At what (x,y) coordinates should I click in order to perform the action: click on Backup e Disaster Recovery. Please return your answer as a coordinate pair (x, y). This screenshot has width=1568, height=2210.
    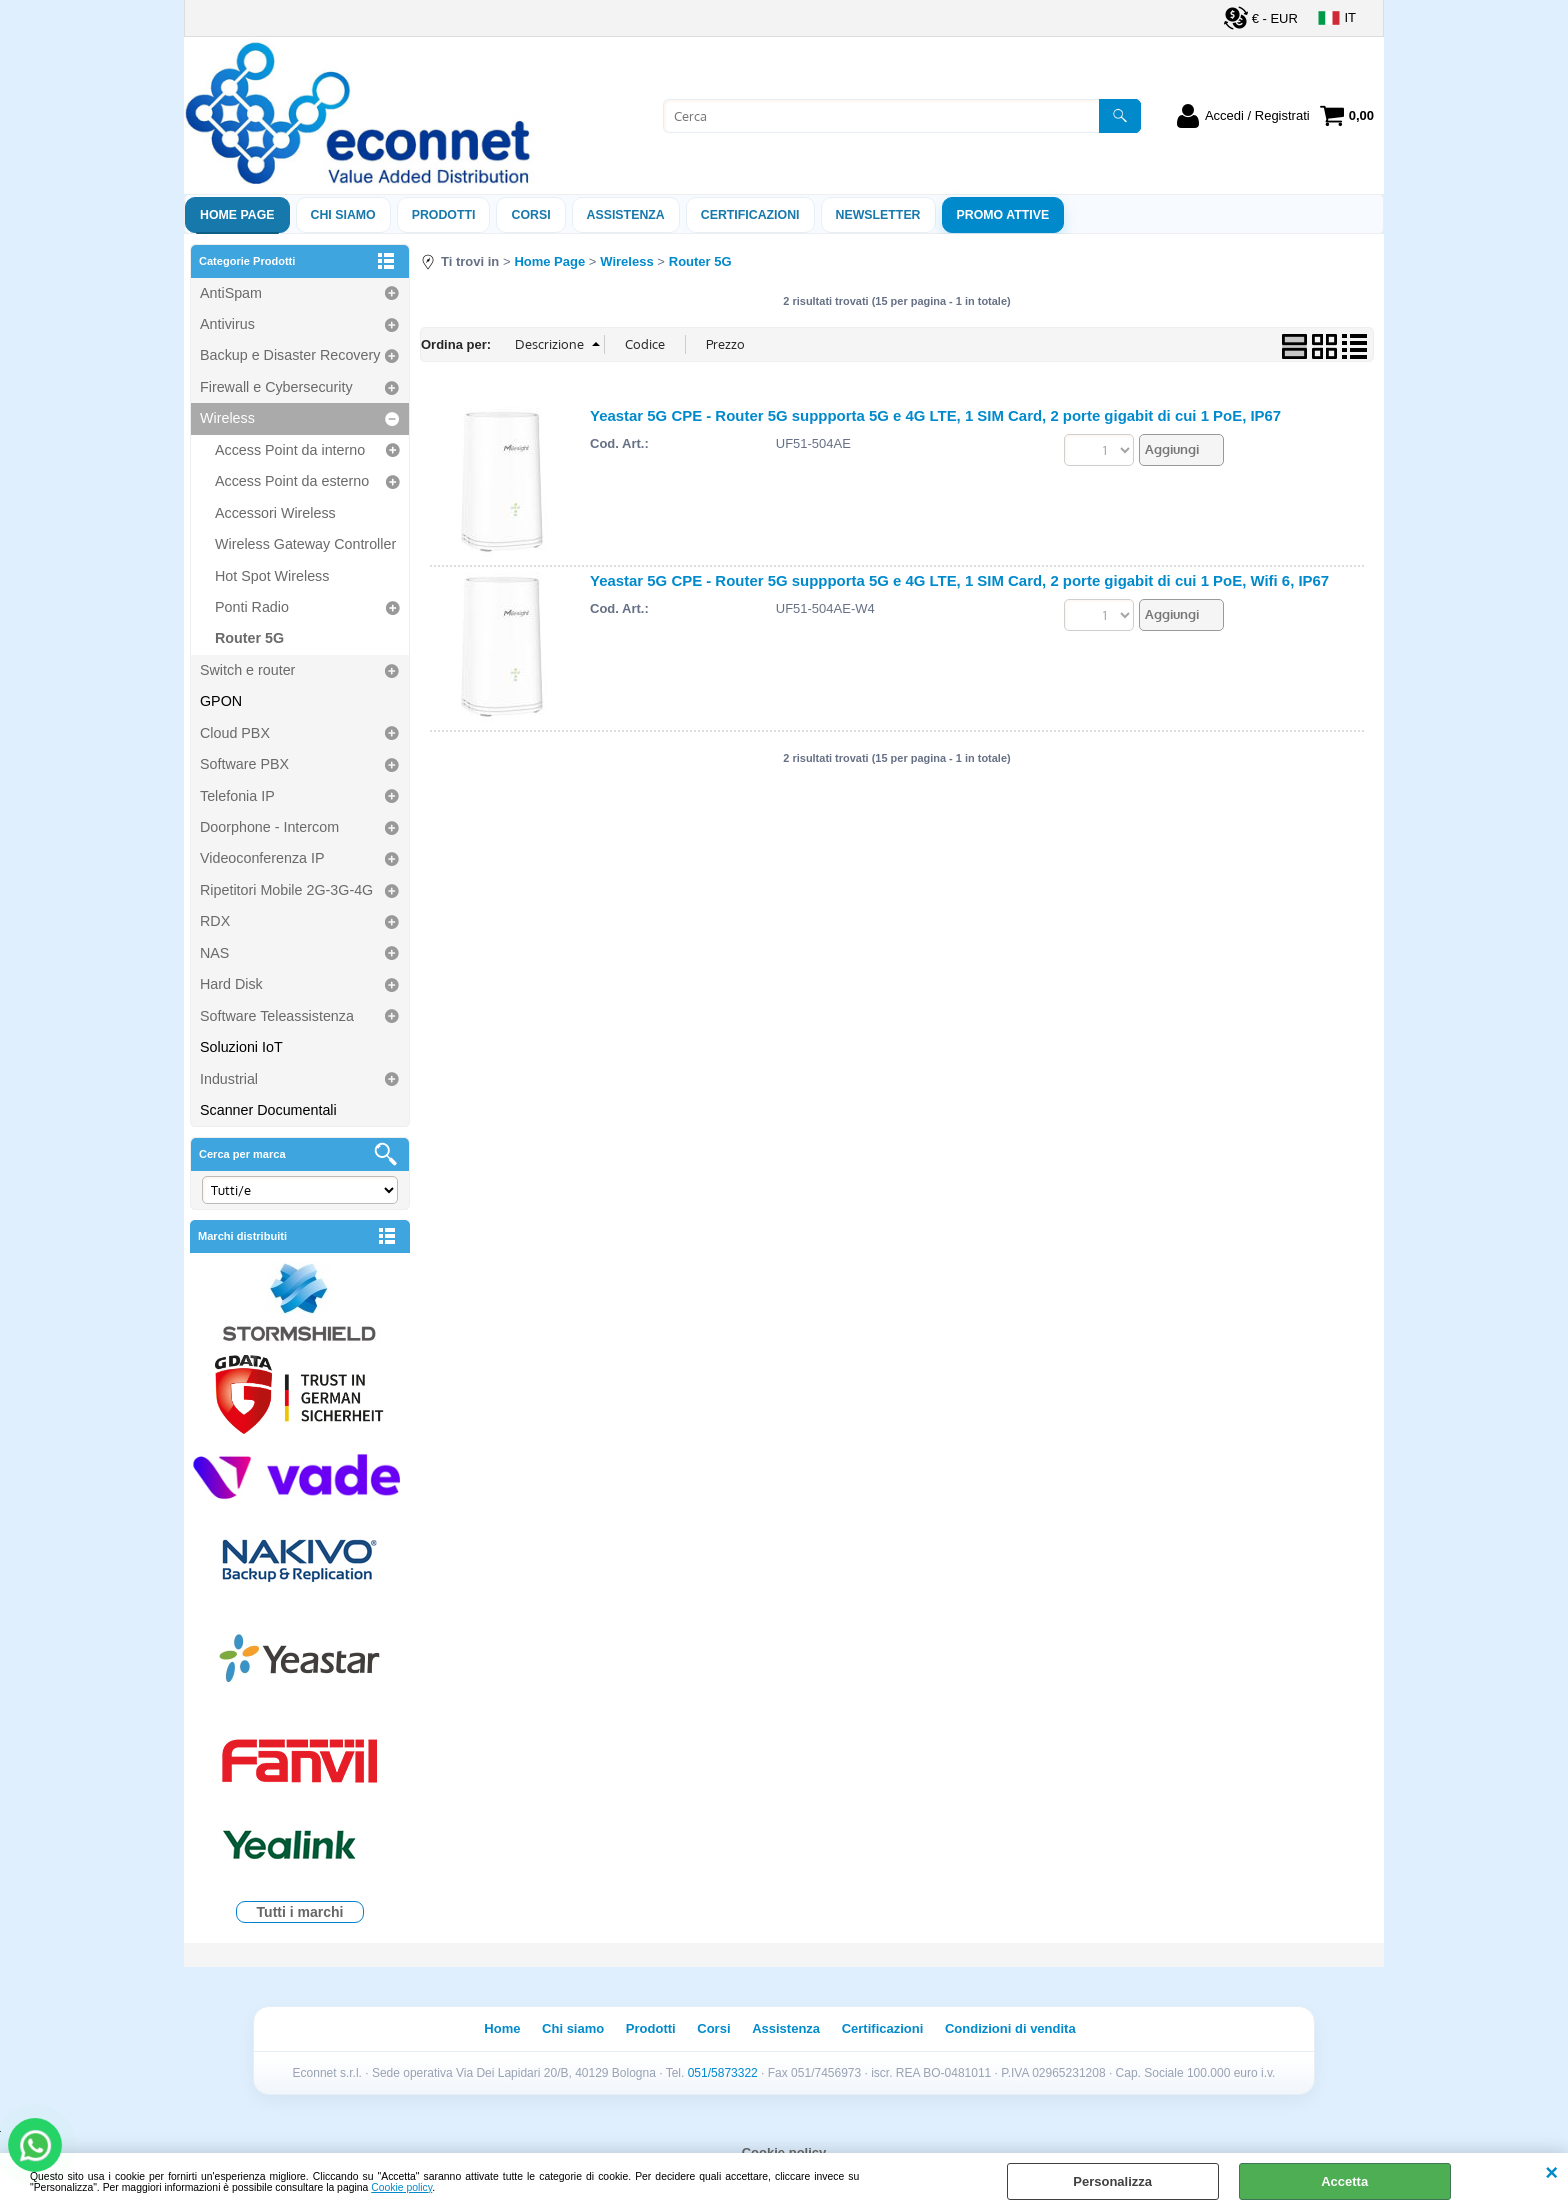
    Looking at the image, I should click on (290, 355).